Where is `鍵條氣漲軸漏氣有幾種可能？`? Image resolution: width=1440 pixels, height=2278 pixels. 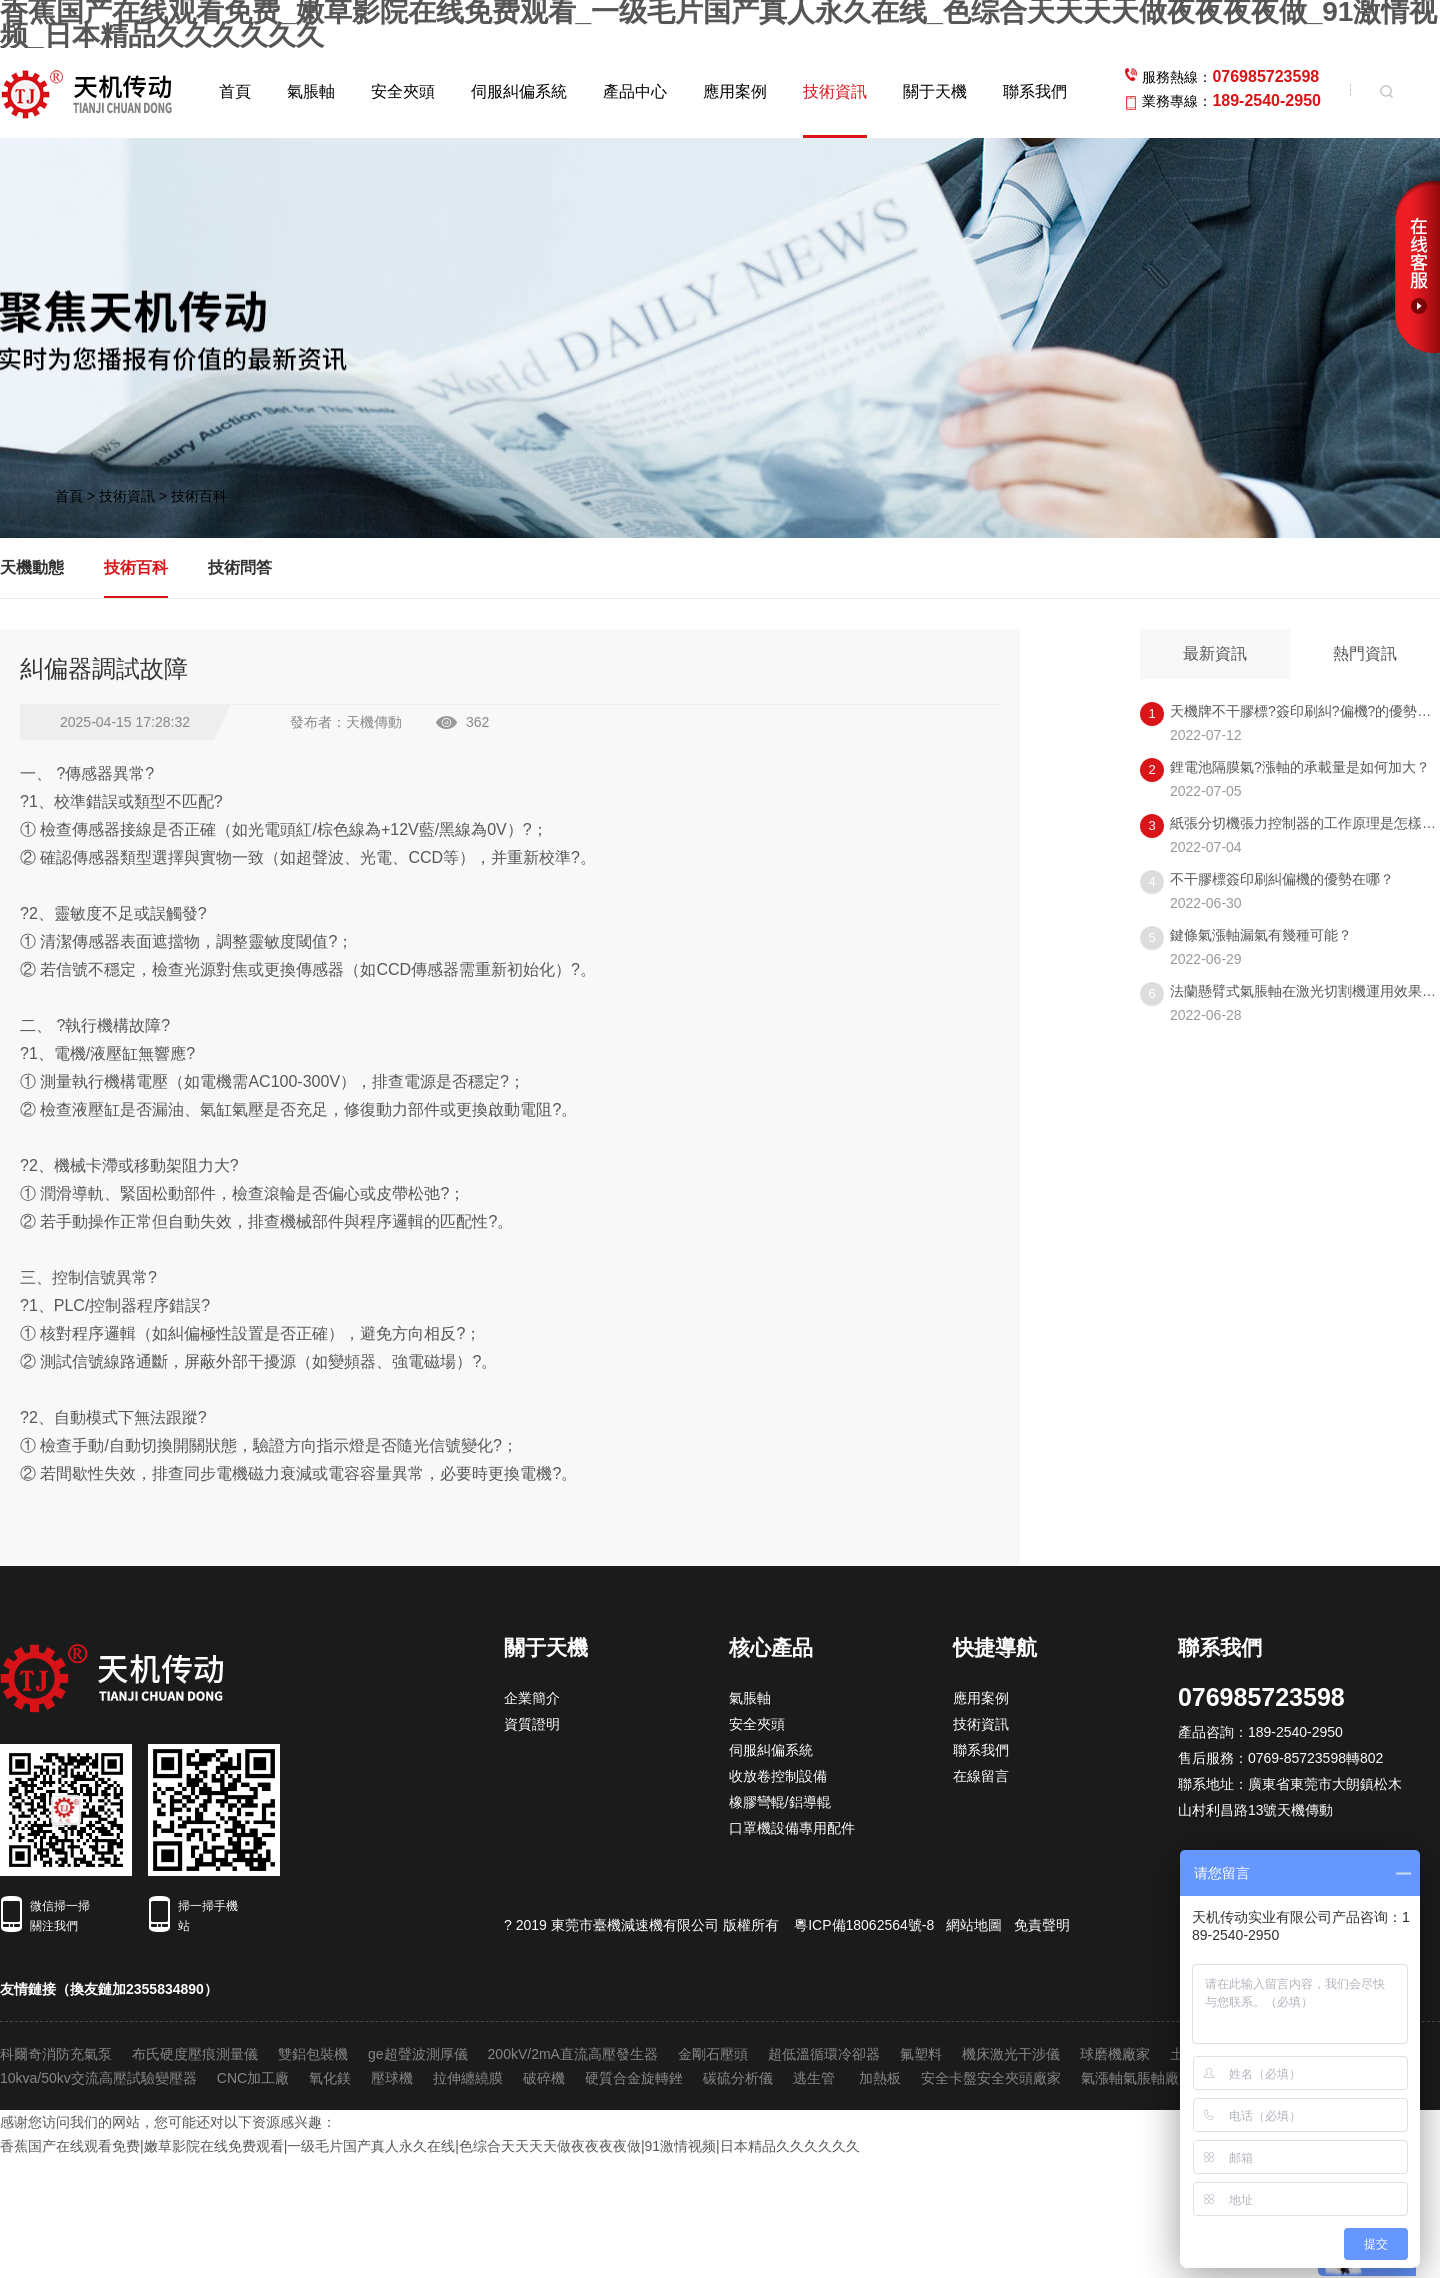 鍵條氣漲軸漏氣有幾種可能？ is located at coordinates (1261, 935).